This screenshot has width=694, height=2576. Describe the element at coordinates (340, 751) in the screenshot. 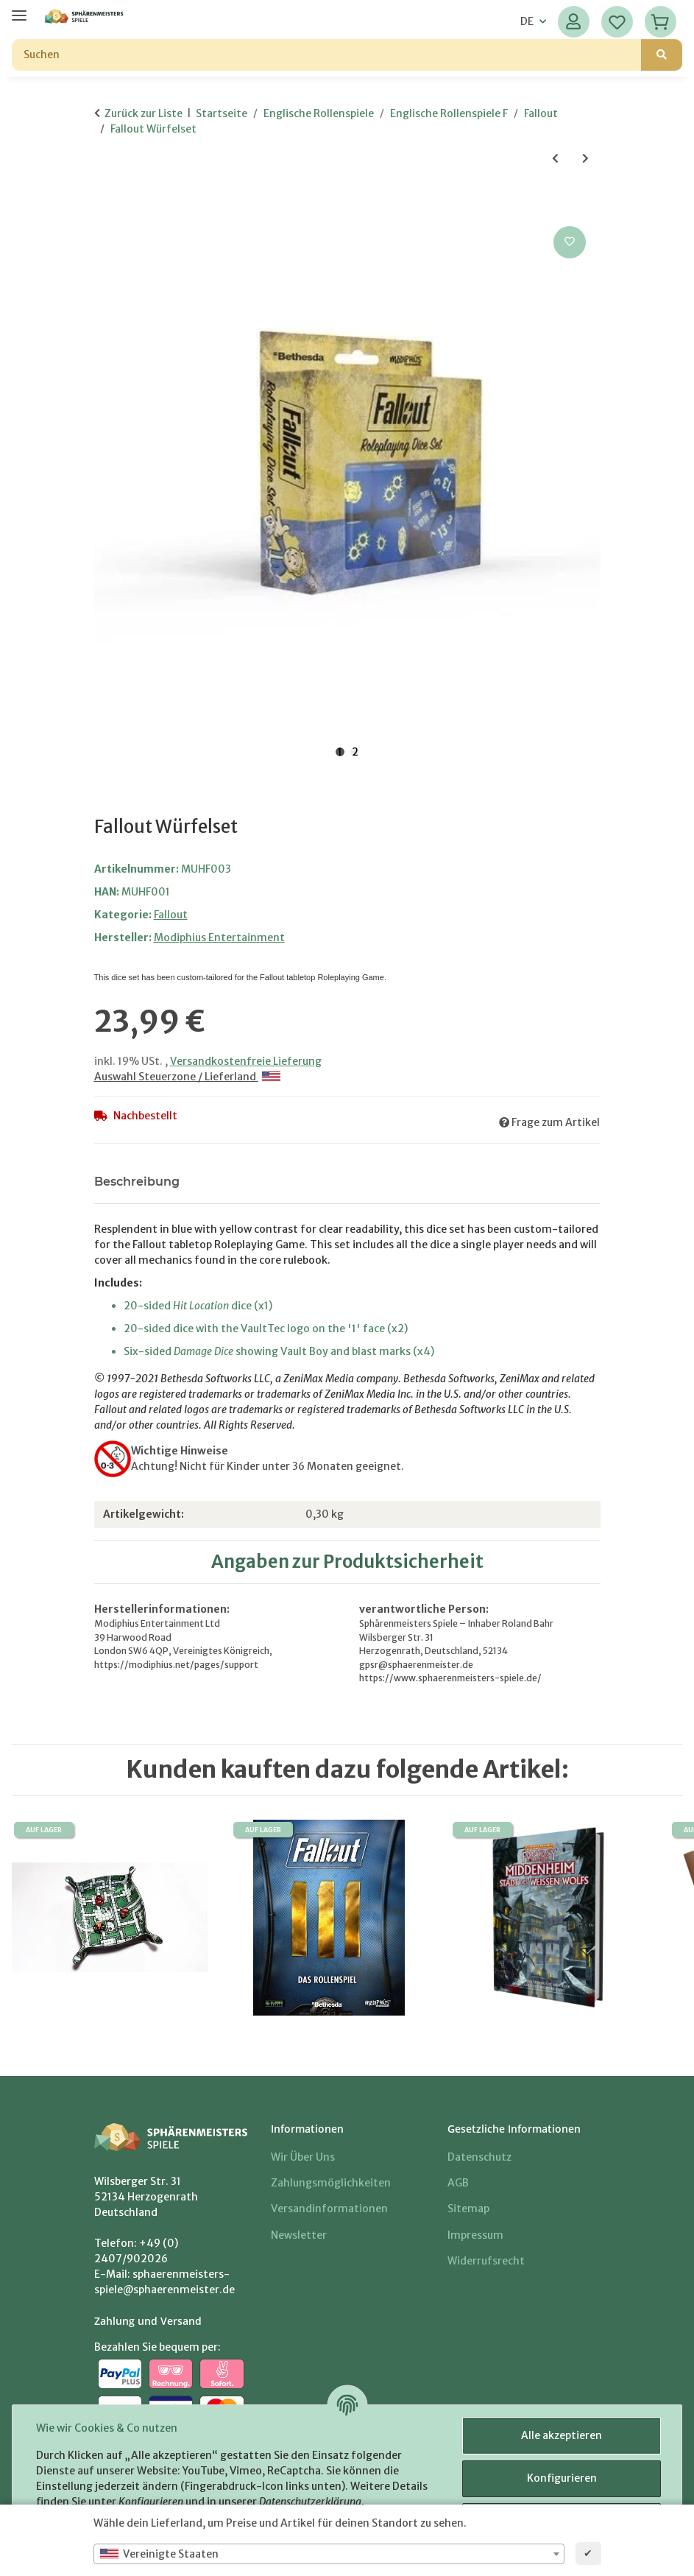

I see `1 [tab]` at that location.